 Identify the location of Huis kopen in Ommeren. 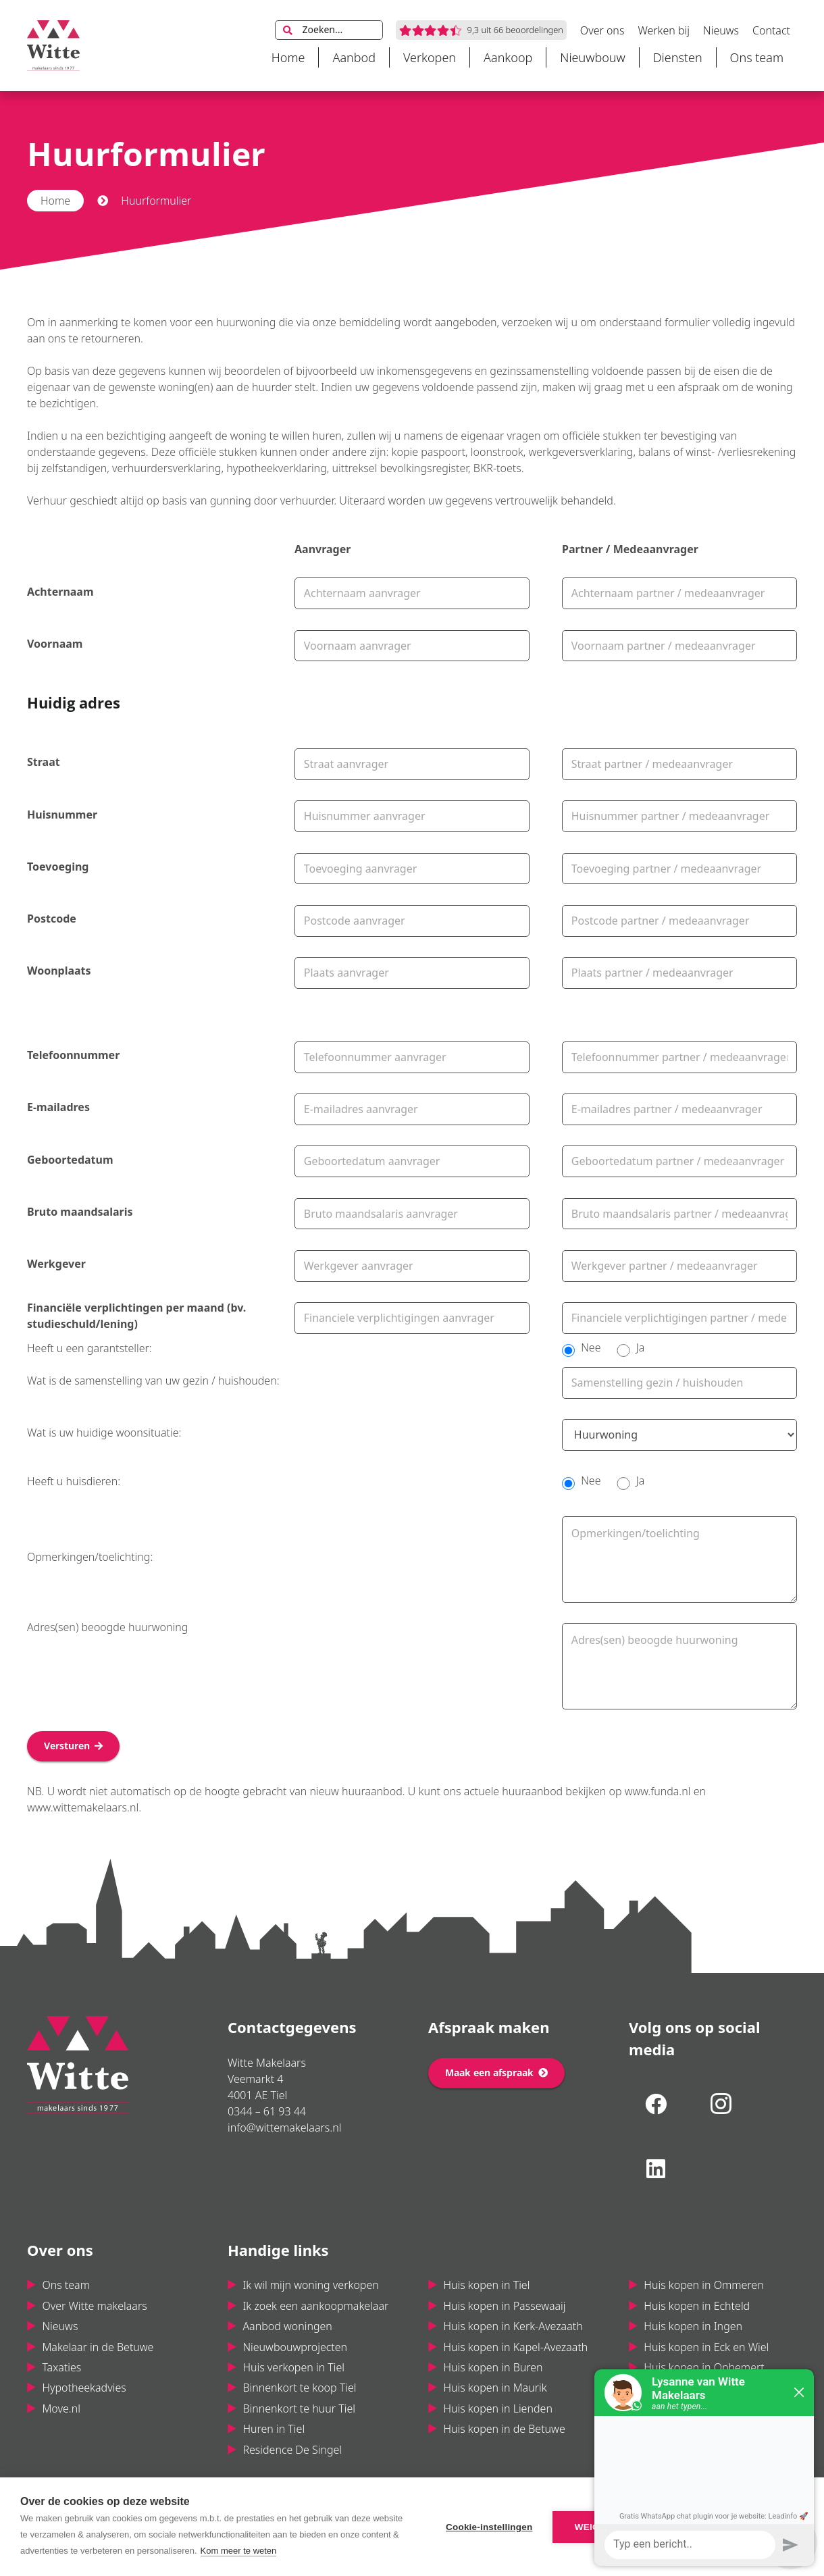
(703, 2284).